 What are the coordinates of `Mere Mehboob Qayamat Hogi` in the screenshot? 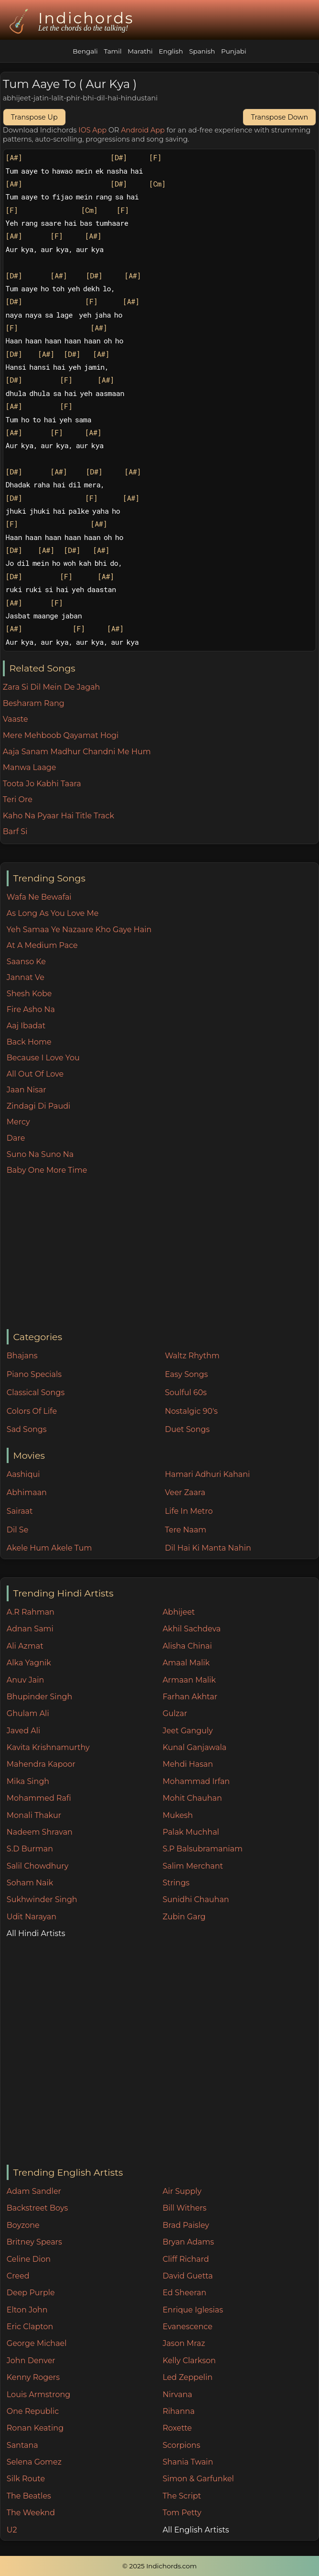 It's located at (61, 735).